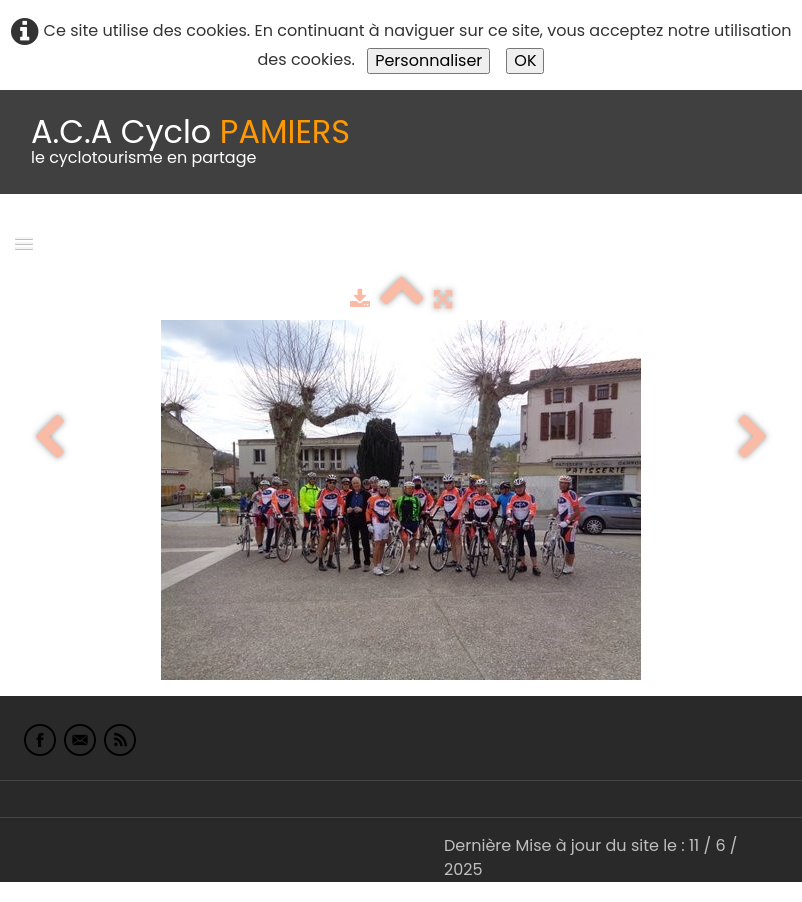  Describe the element at coordinates (24, 242) in the screenshot. I see `[Menu]` at that location.